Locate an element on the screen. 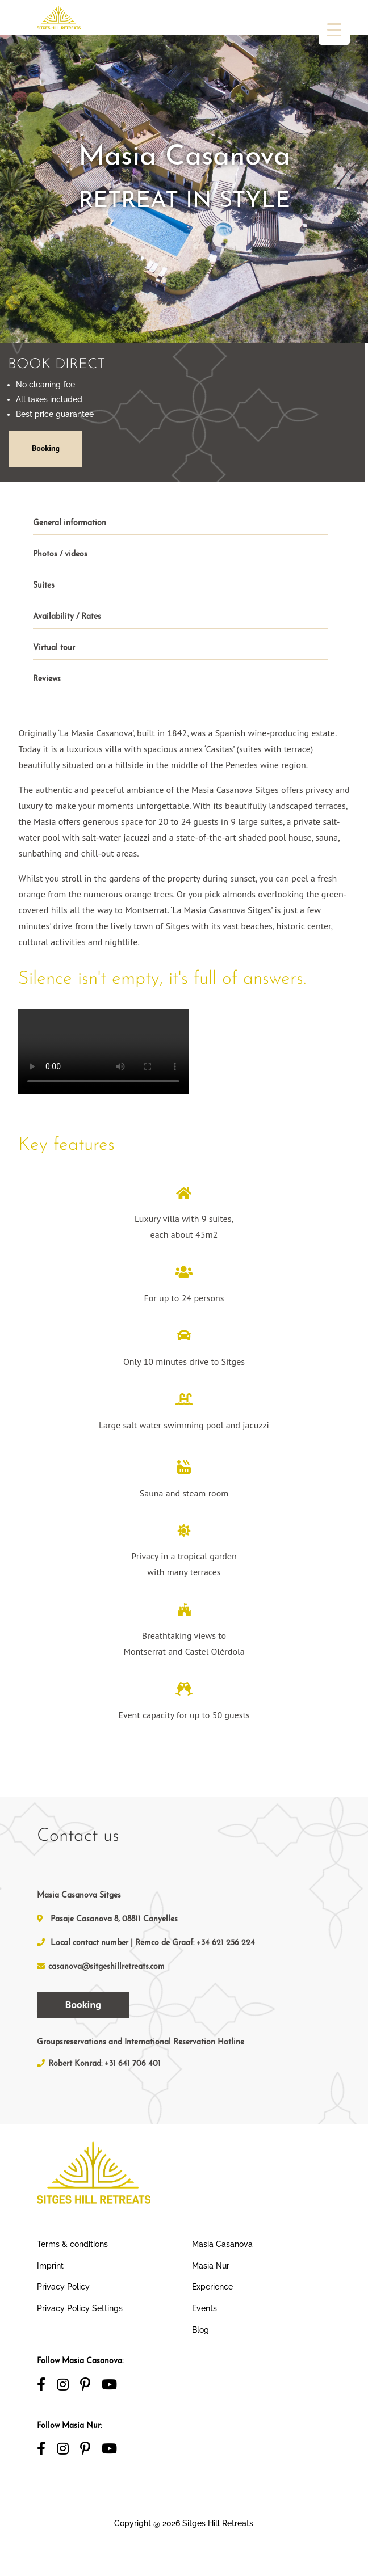 This screenshot has width=368, height=2576. Events is located at coordinates (204, 2308).